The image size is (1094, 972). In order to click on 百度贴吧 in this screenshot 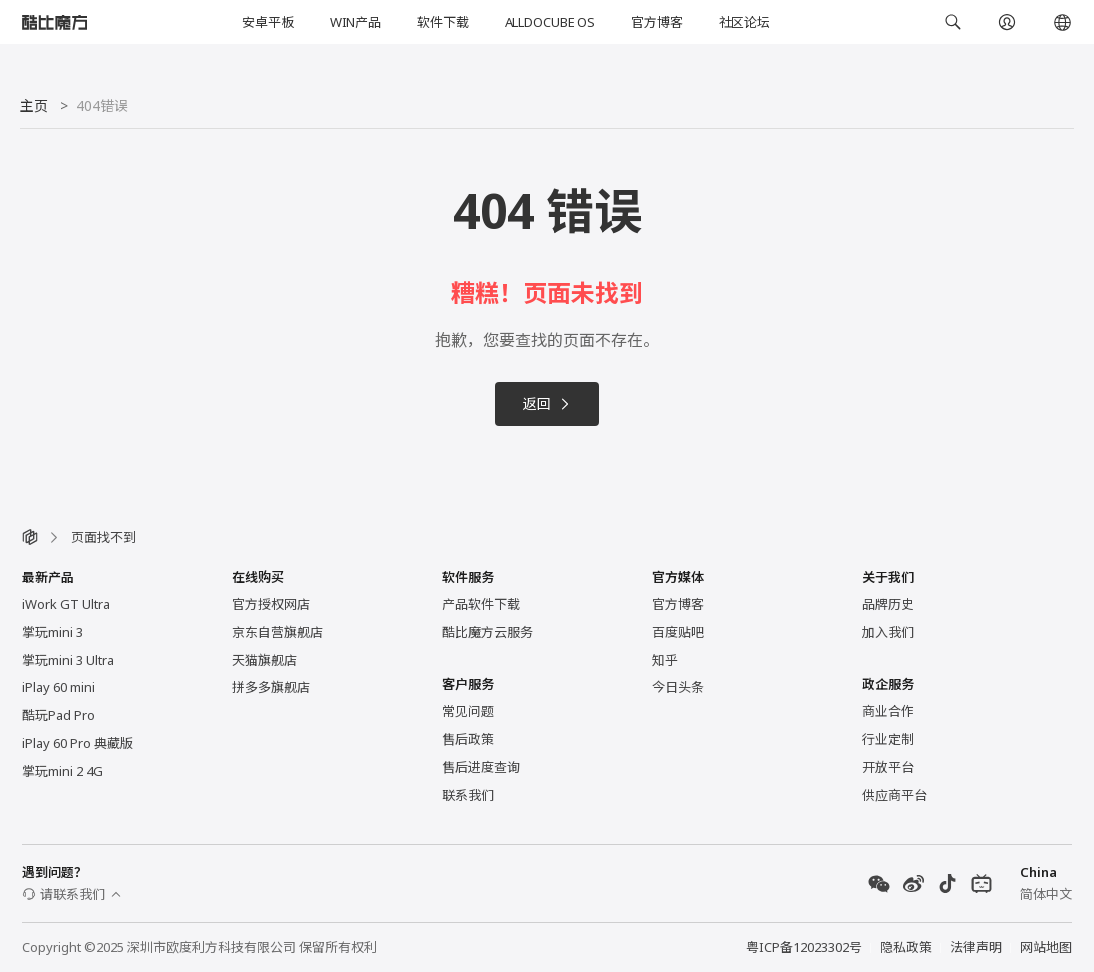, I will do `click(678, 632)`.